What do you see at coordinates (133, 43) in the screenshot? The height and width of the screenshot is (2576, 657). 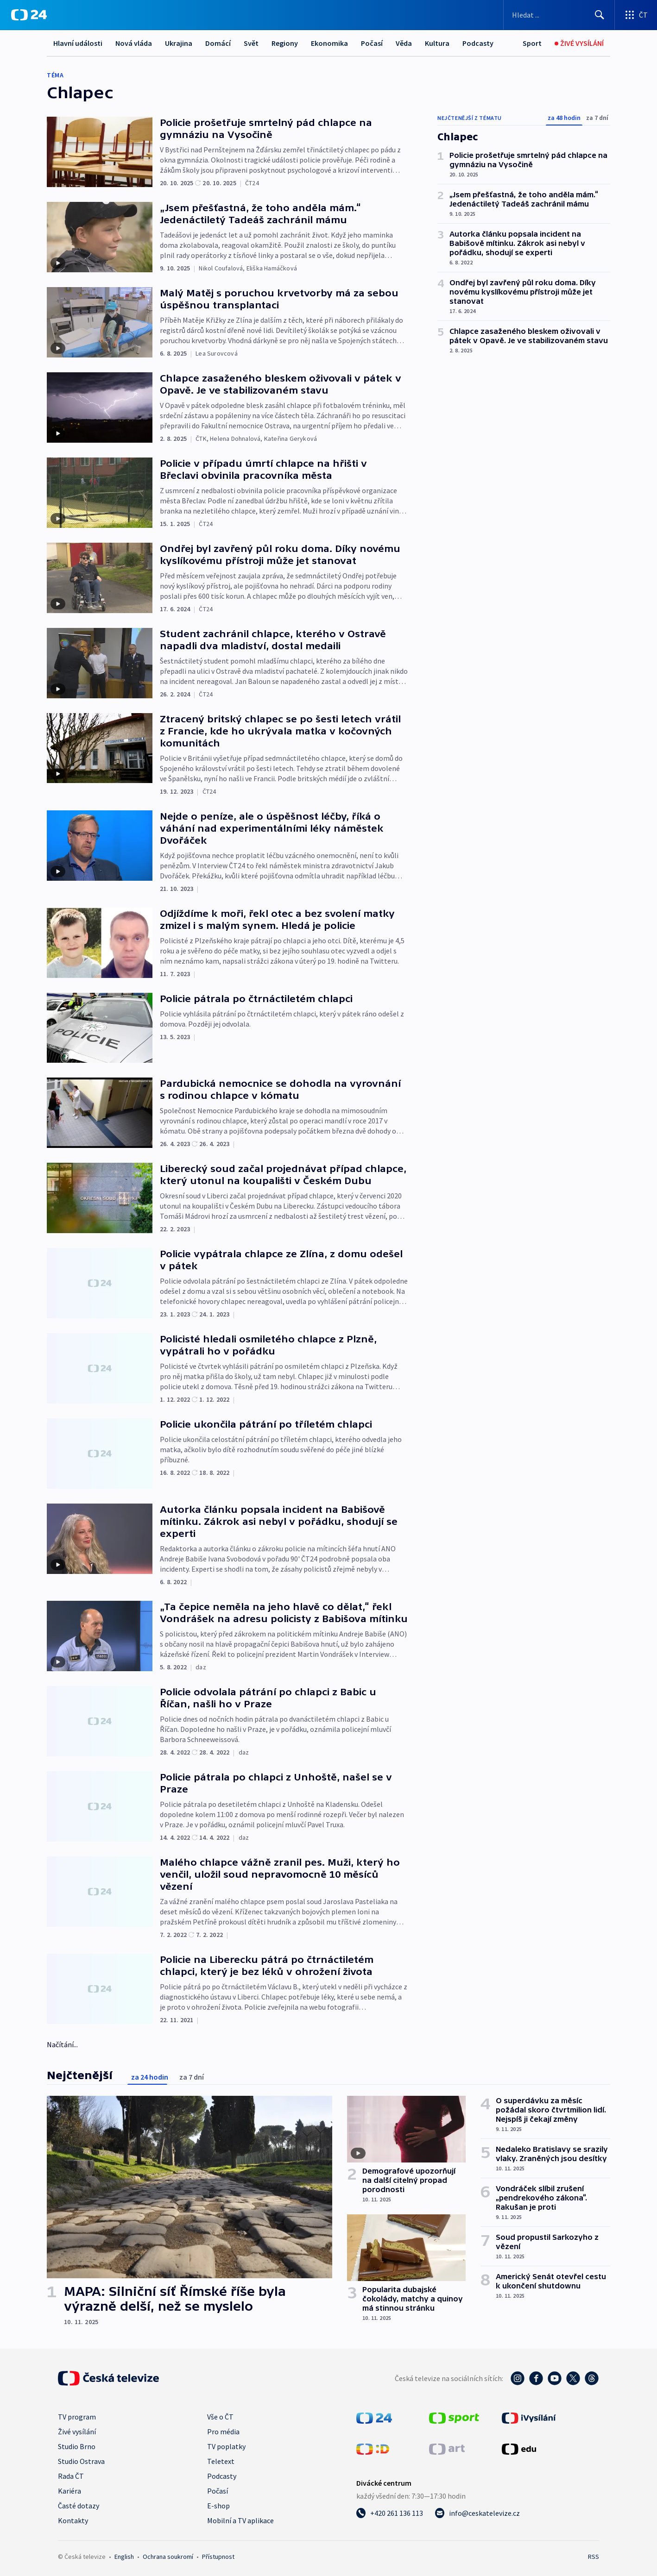 I see `Nová vláda` at bounding box center [133, 43].